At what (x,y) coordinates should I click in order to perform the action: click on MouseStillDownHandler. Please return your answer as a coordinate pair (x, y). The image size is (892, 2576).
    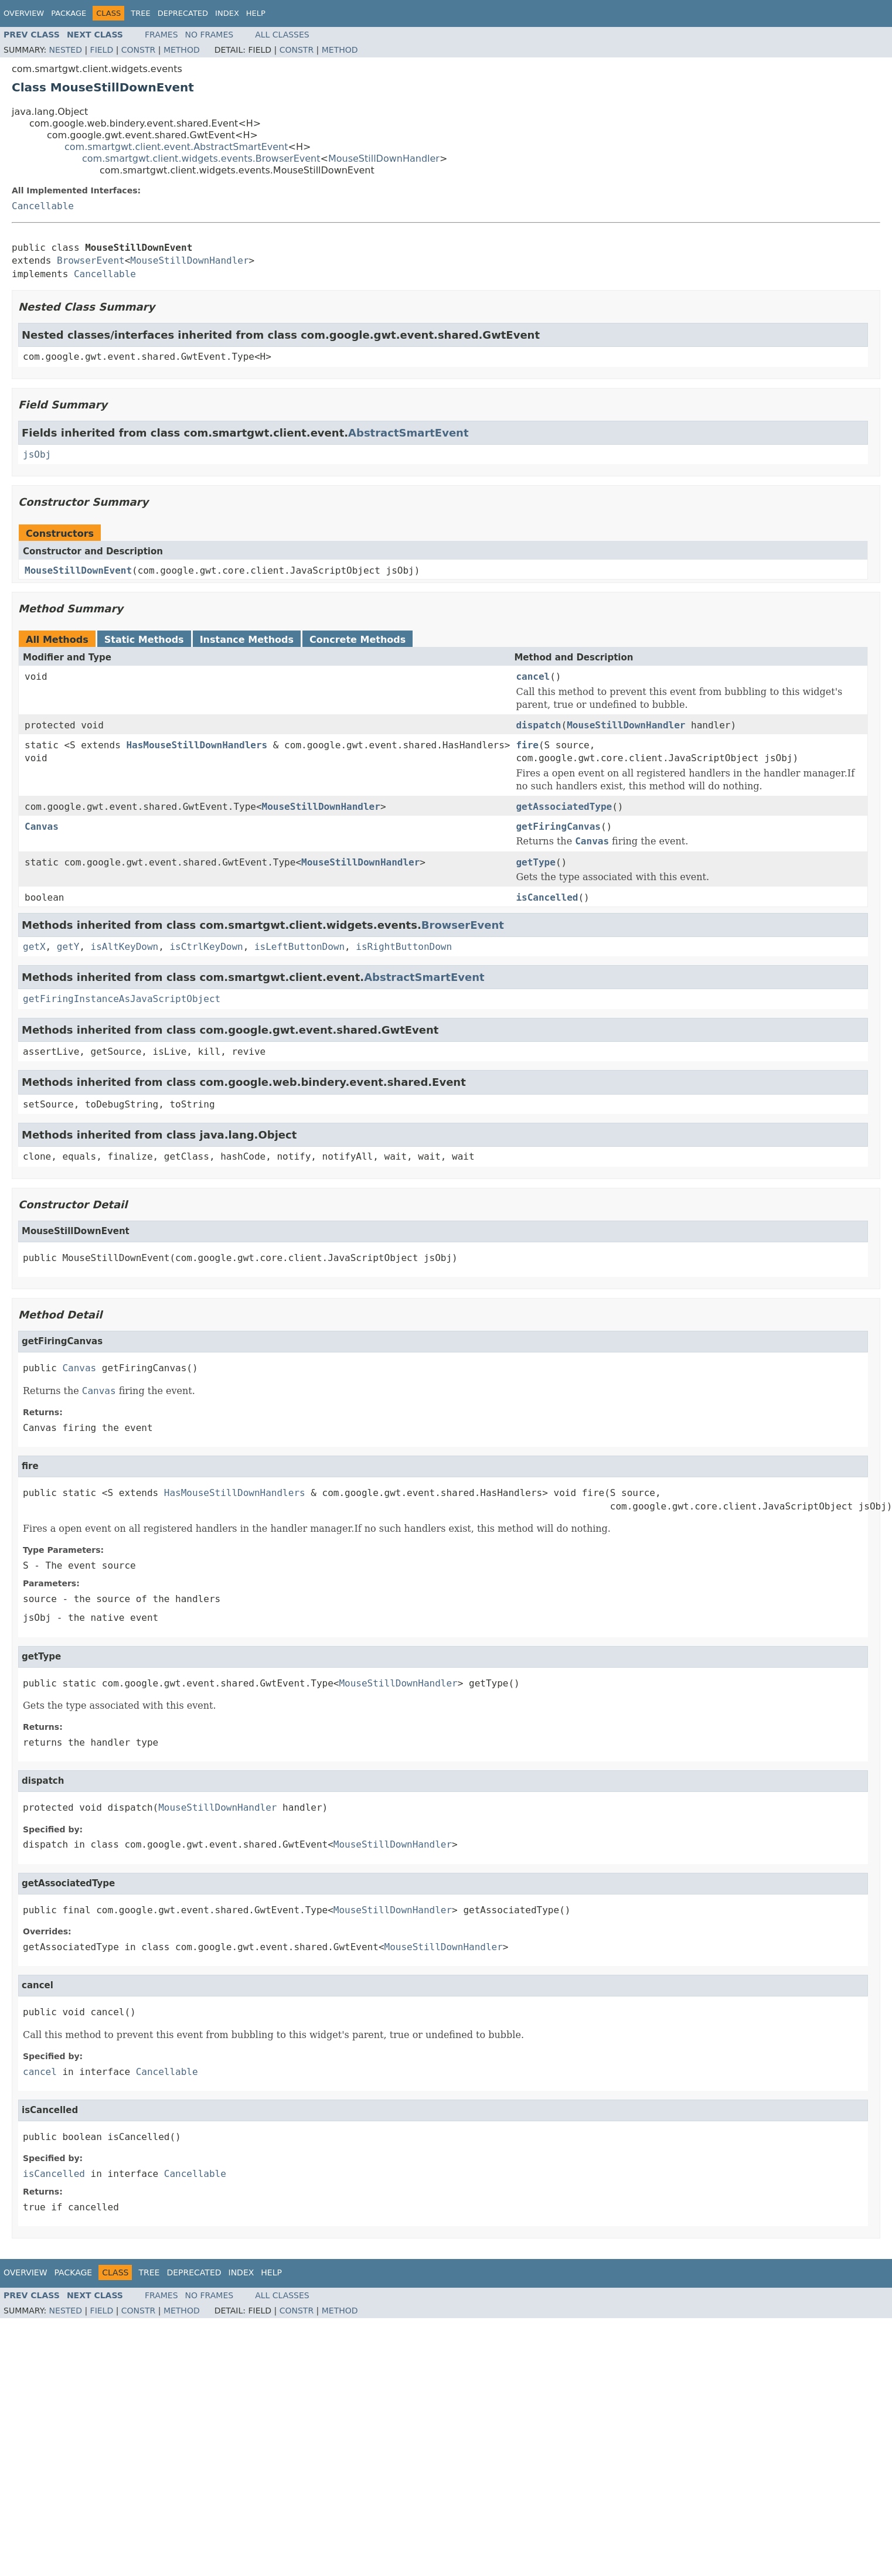
    Looking at the image, I should click on (384, 158).